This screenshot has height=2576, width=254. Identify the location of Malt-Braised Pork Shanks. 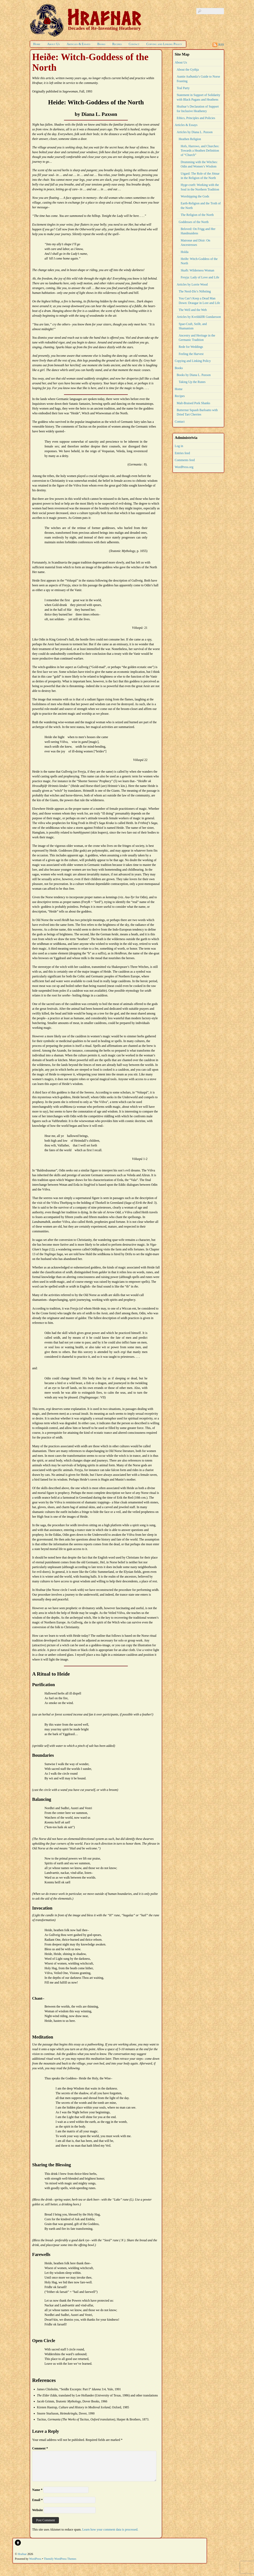
(193, 403).